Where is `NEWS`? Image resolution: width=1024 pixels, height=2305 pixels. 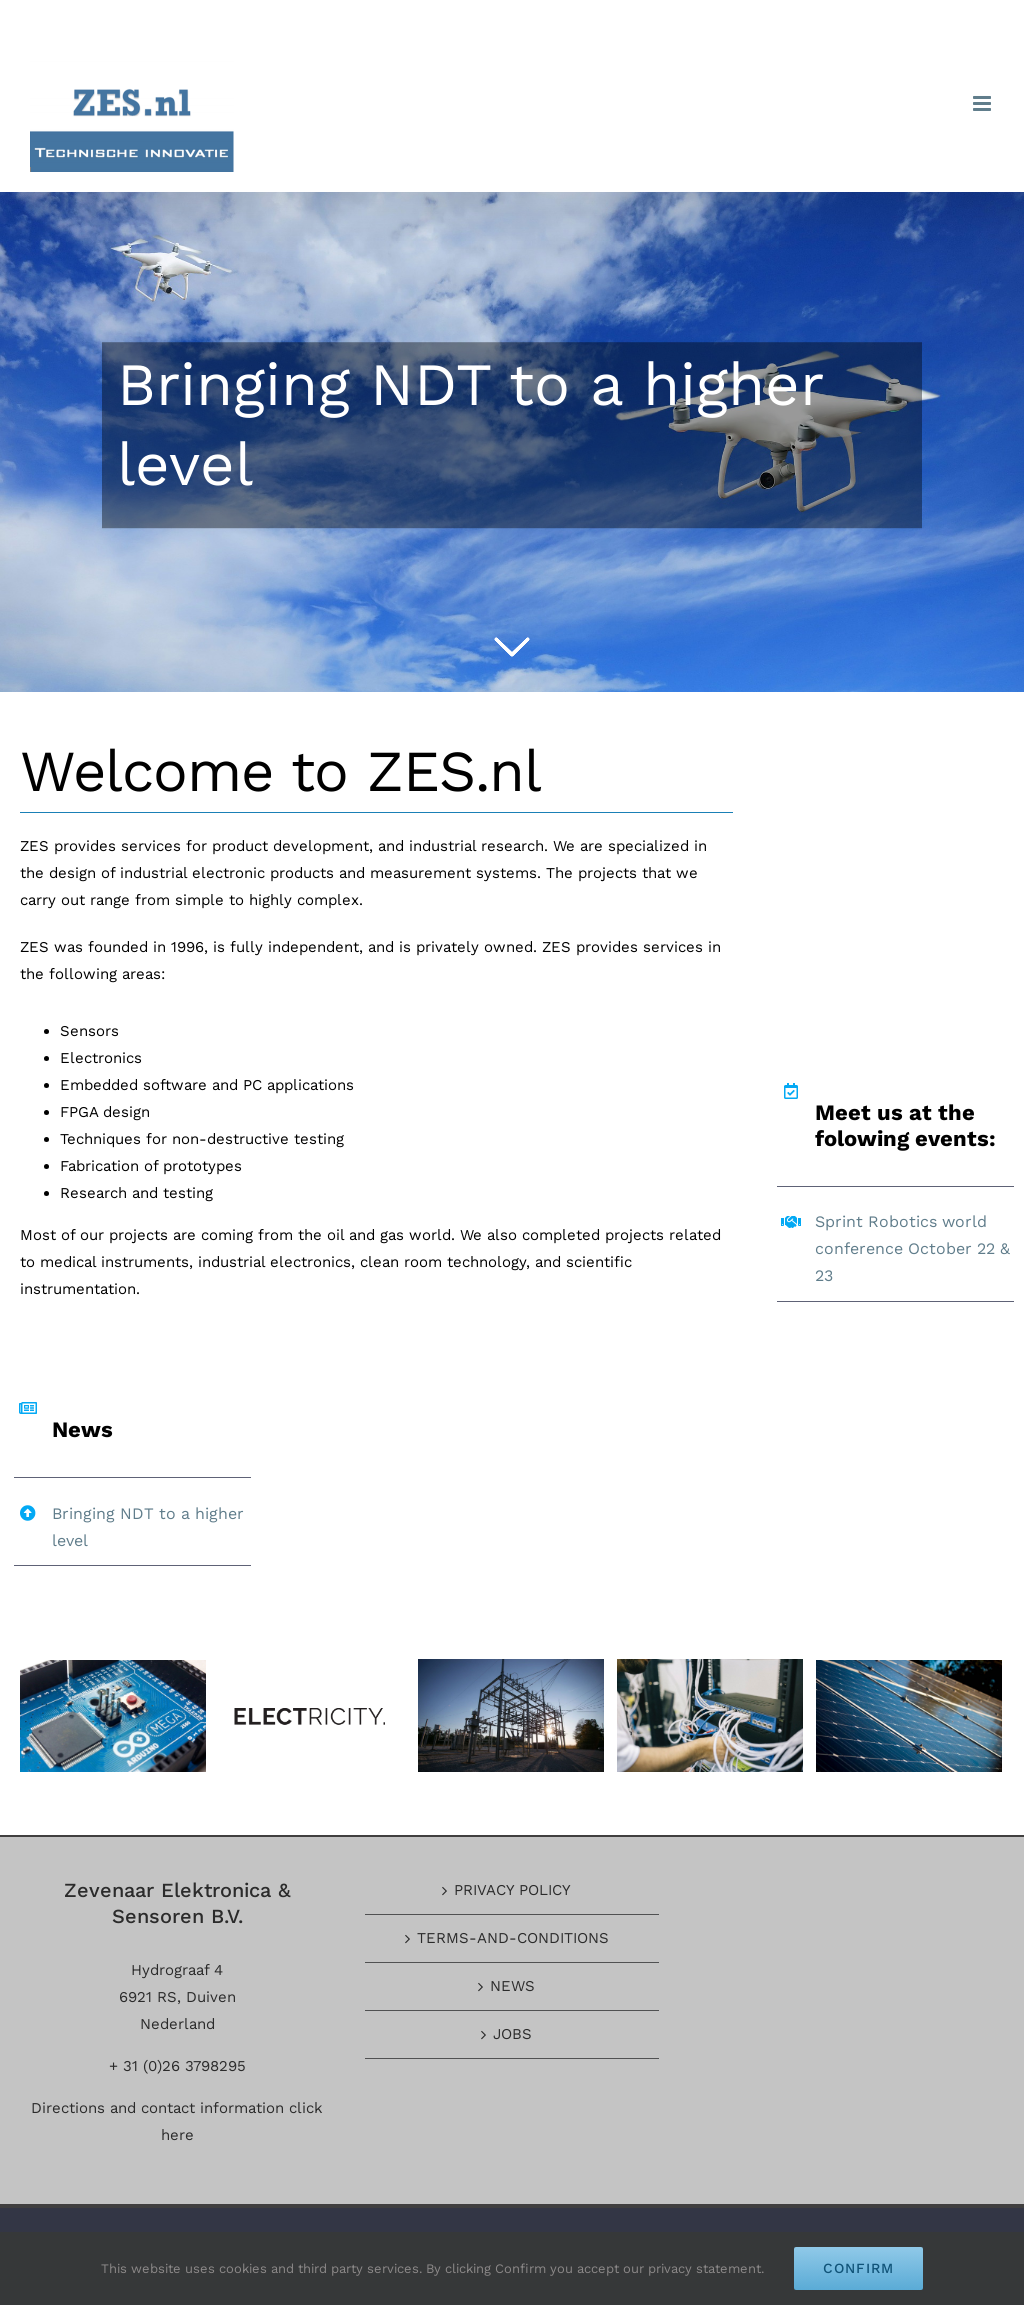 NEWS is located at coordinates (512, 1986).